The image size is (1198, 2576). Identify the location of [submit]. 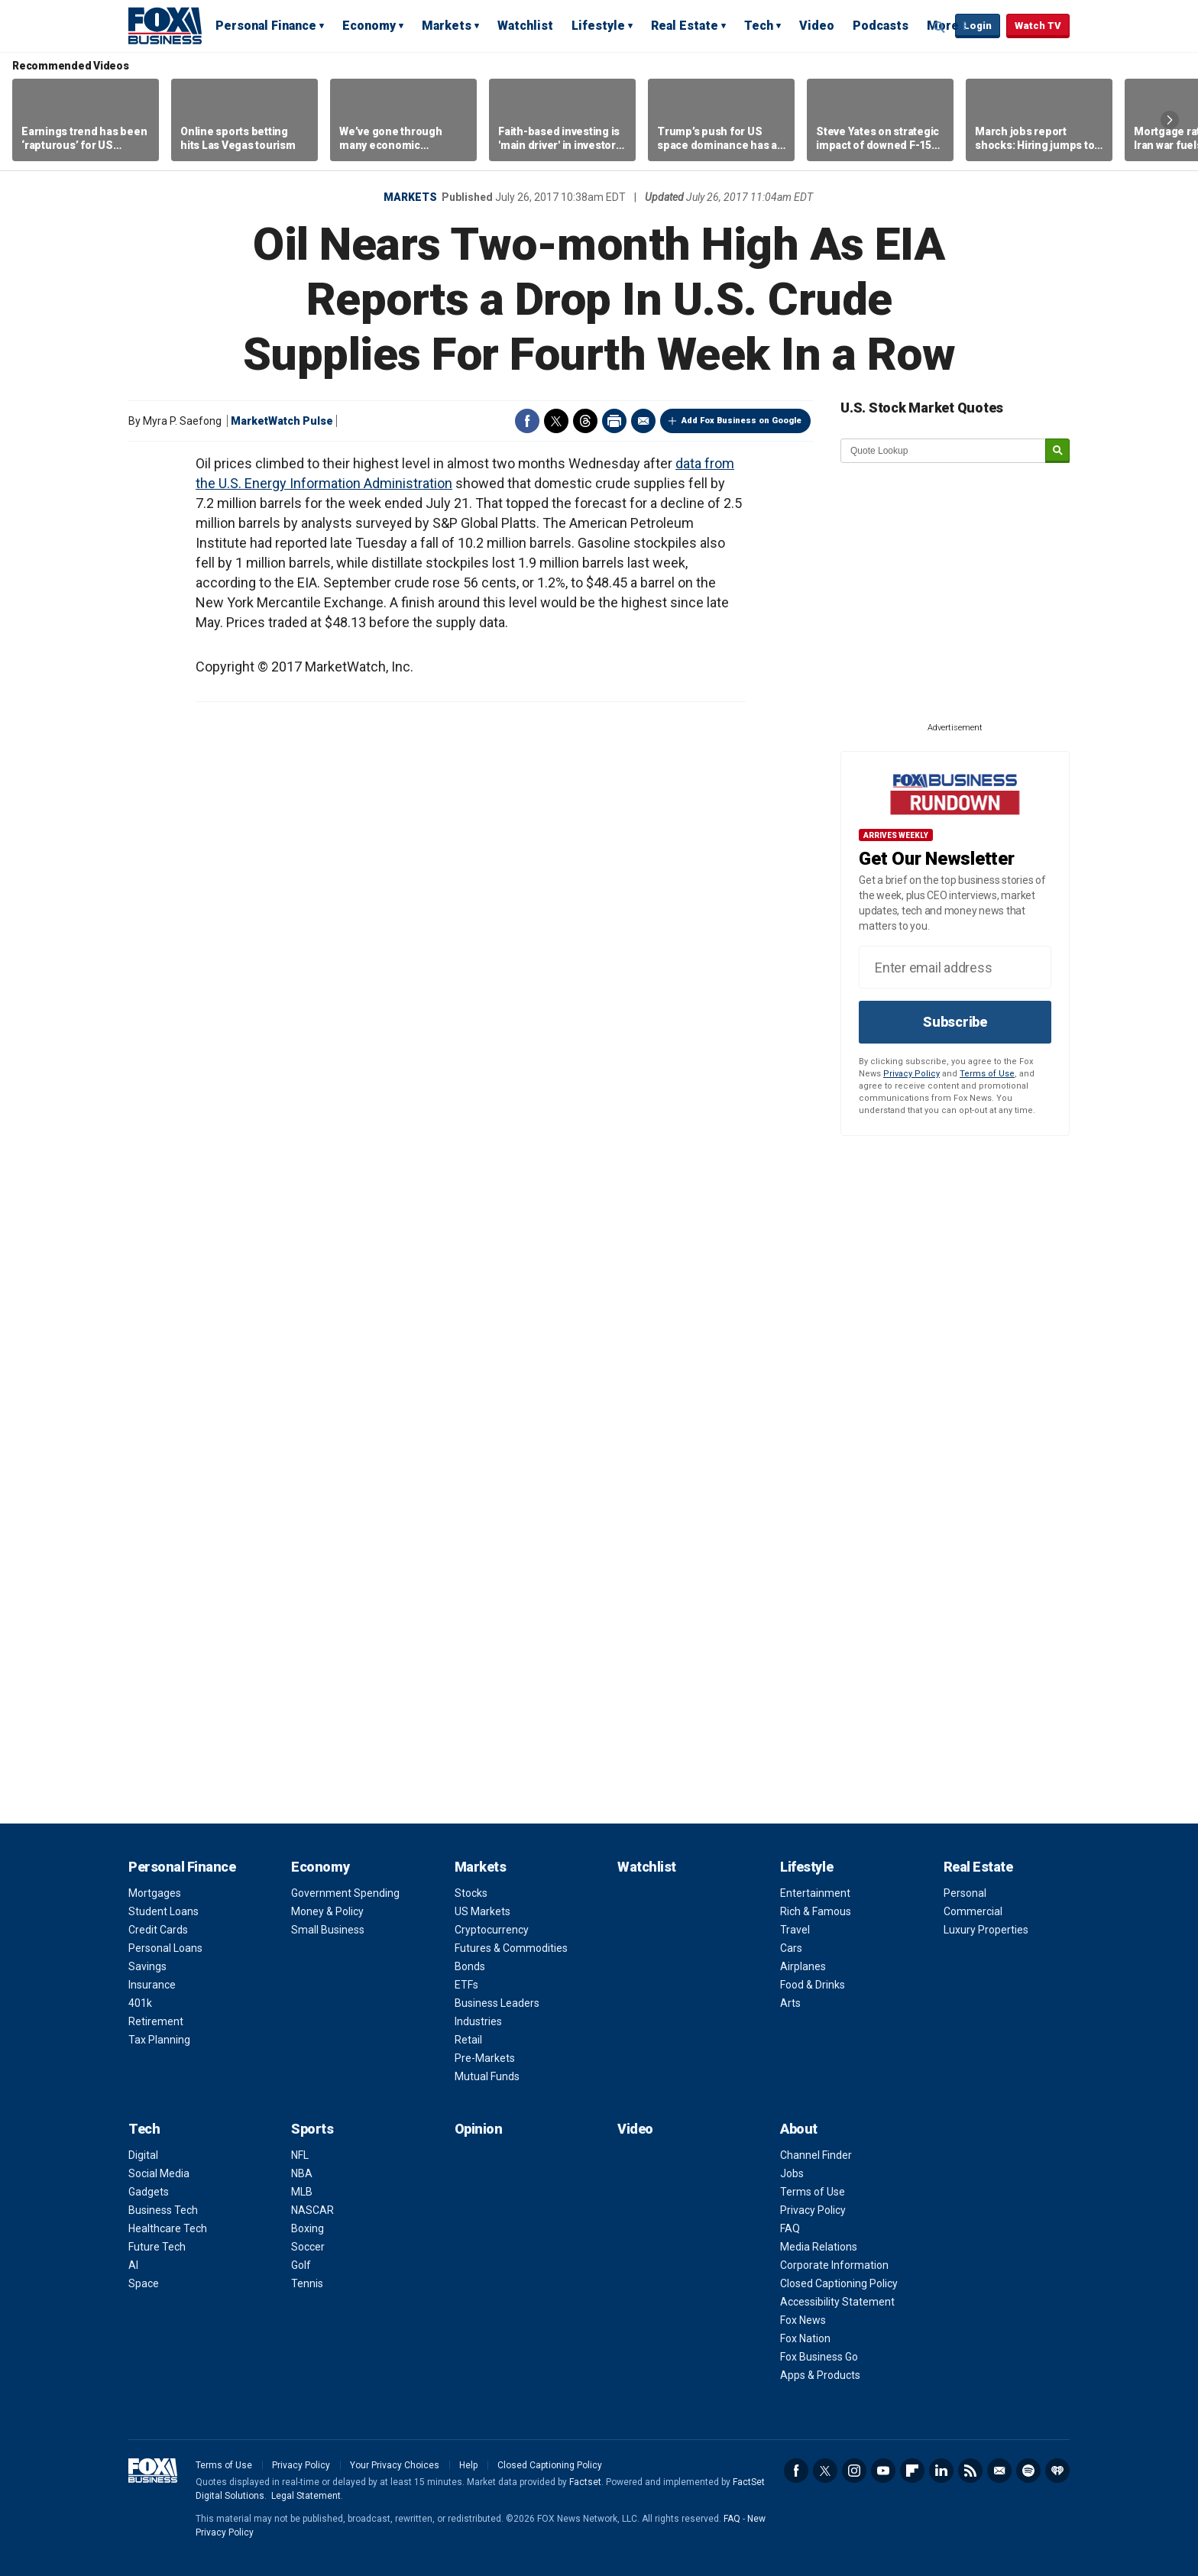
(1057, 451).